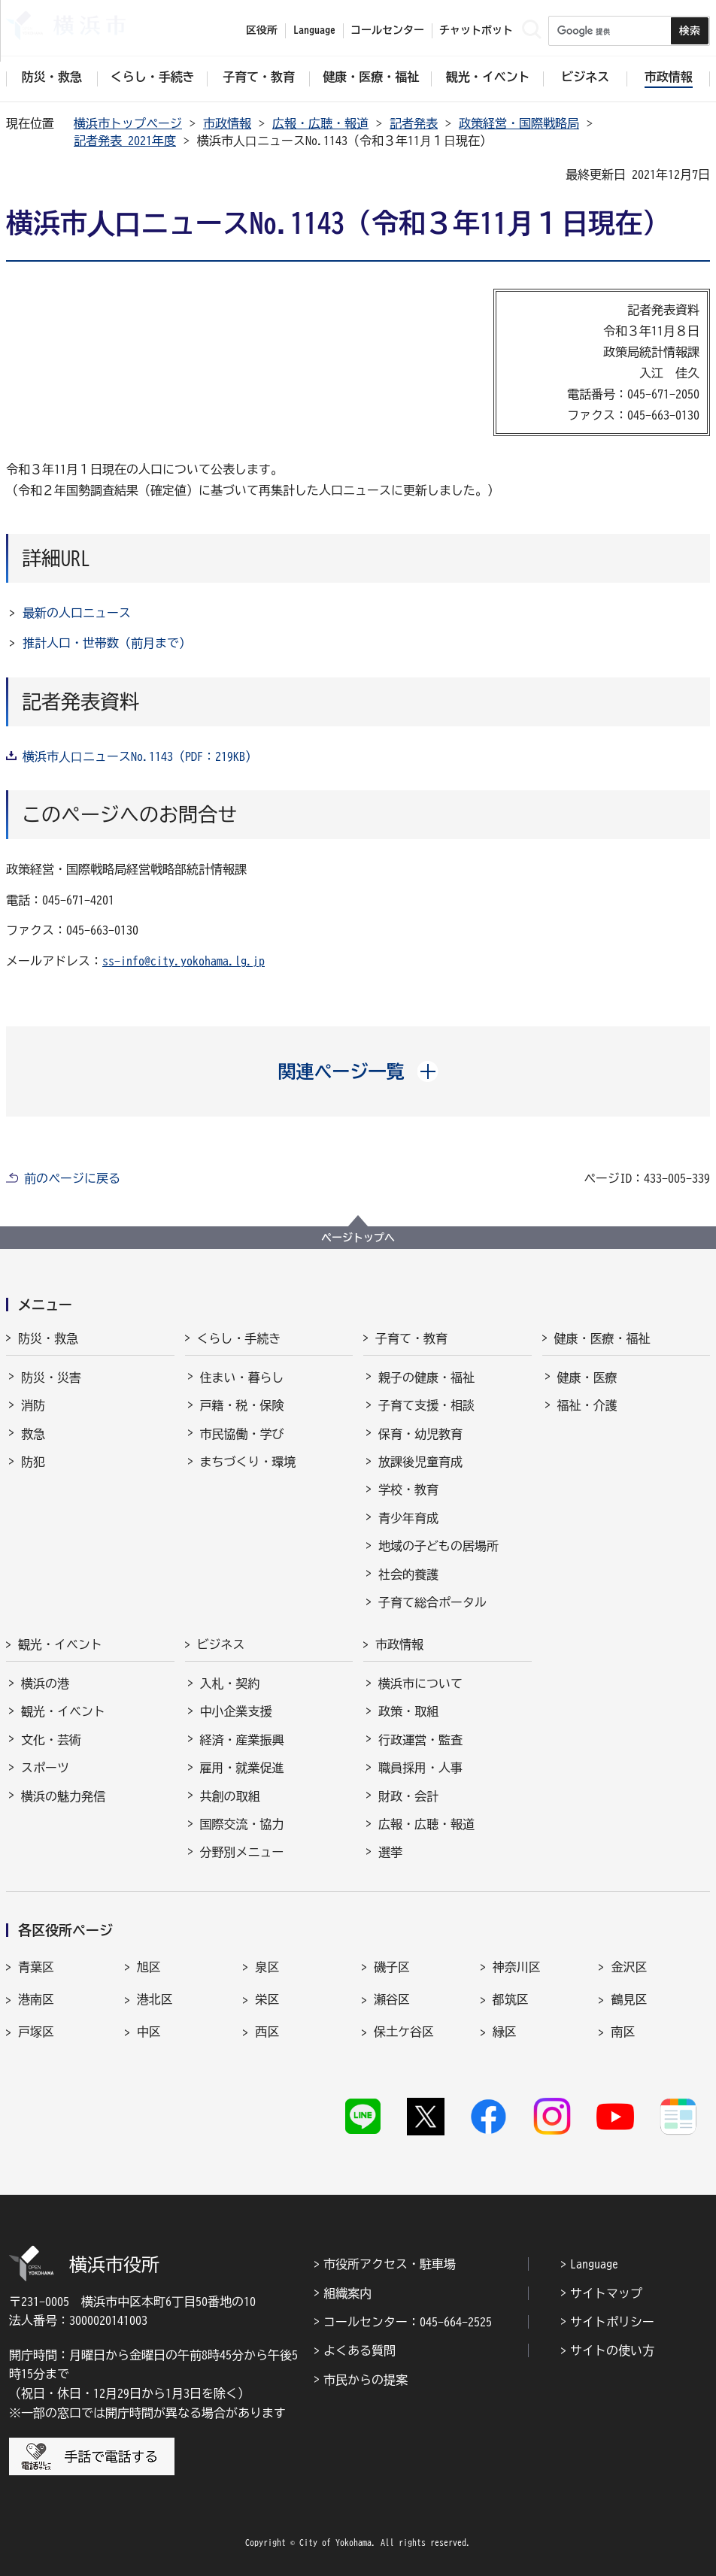 This screenshot has height=2576, width=716. Describe the element at coordinates (267, 1967) in the screenshot. I see `泉区` at that location.